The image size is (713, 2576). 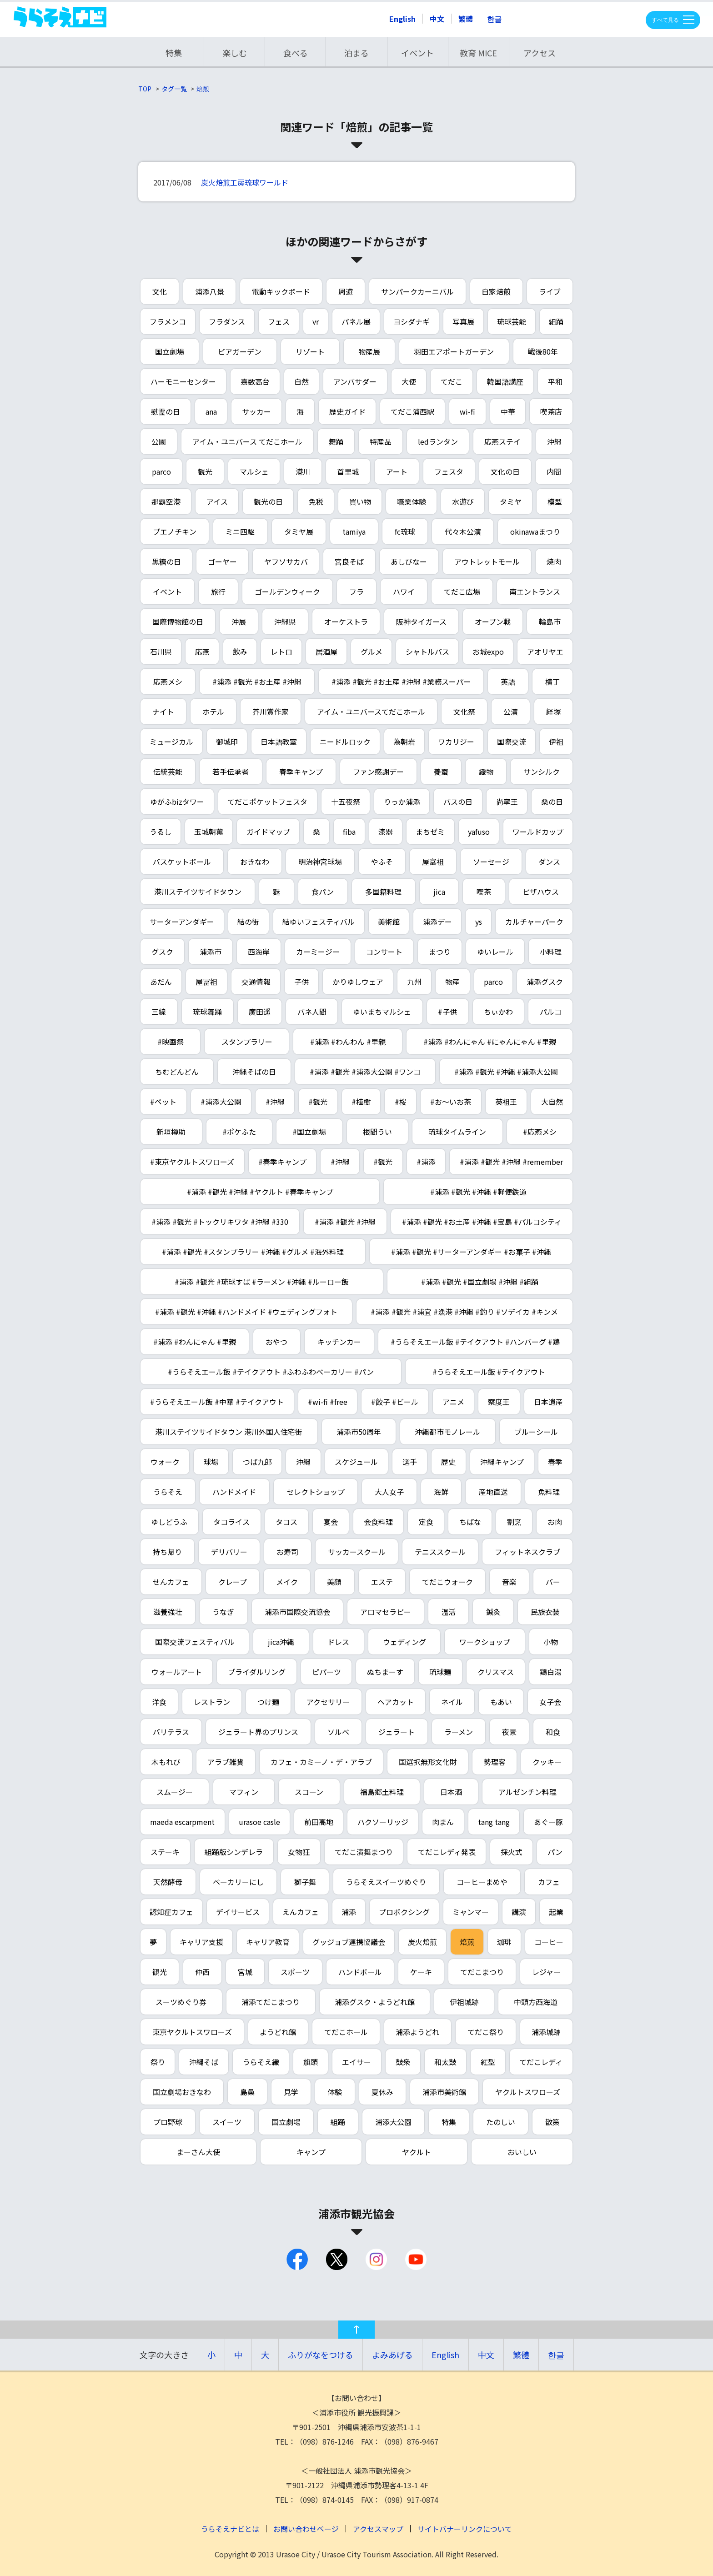 I want to click on #浦添 #観光 #スタンプラリー #沖縄 #グルメ #海外料理, so click(x=253, y=1251).